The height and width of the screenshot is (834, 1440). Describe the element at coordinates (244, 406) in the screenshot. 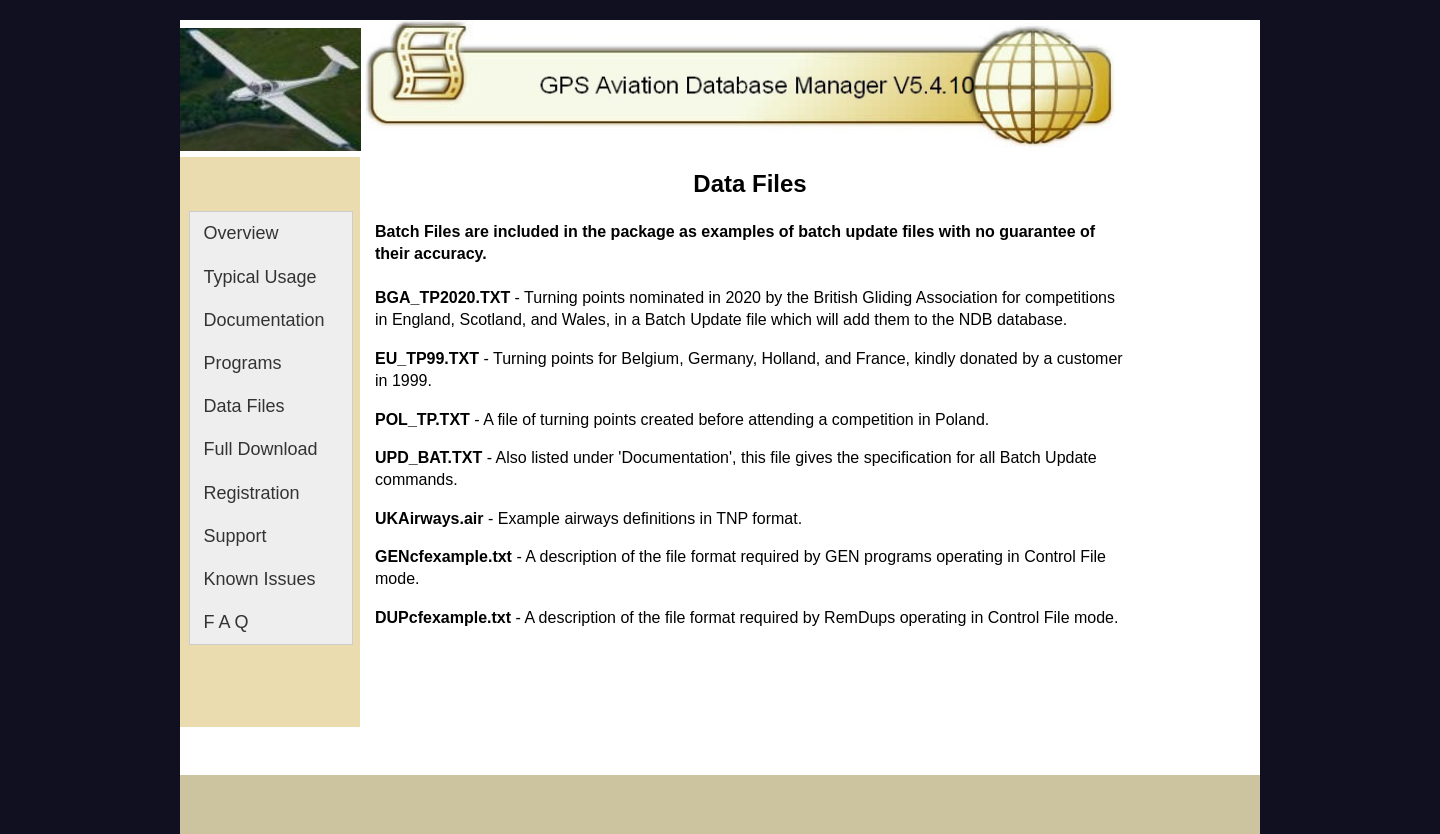

I see `Data Files` at that location.